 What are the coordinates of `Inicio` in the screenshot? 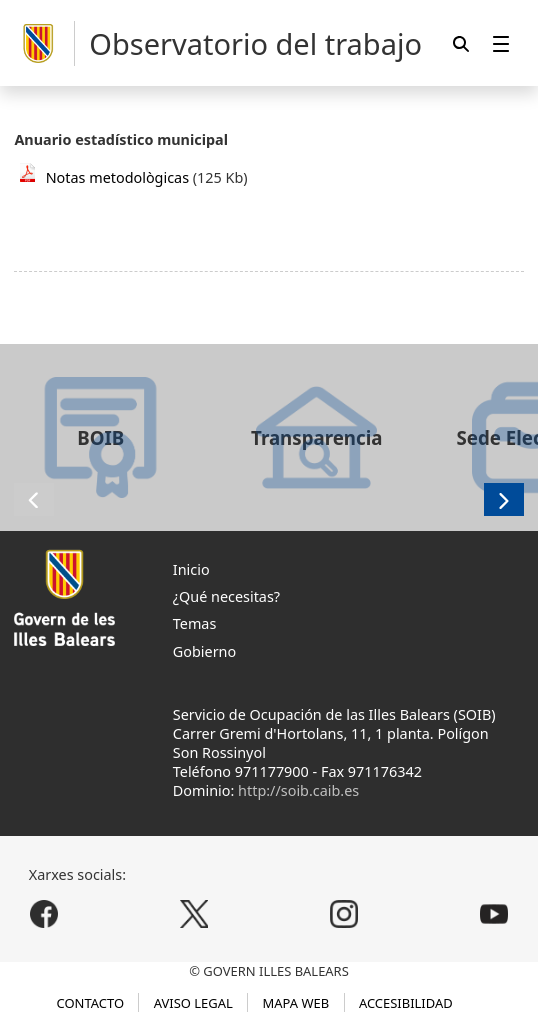 It's located at (191, 569).